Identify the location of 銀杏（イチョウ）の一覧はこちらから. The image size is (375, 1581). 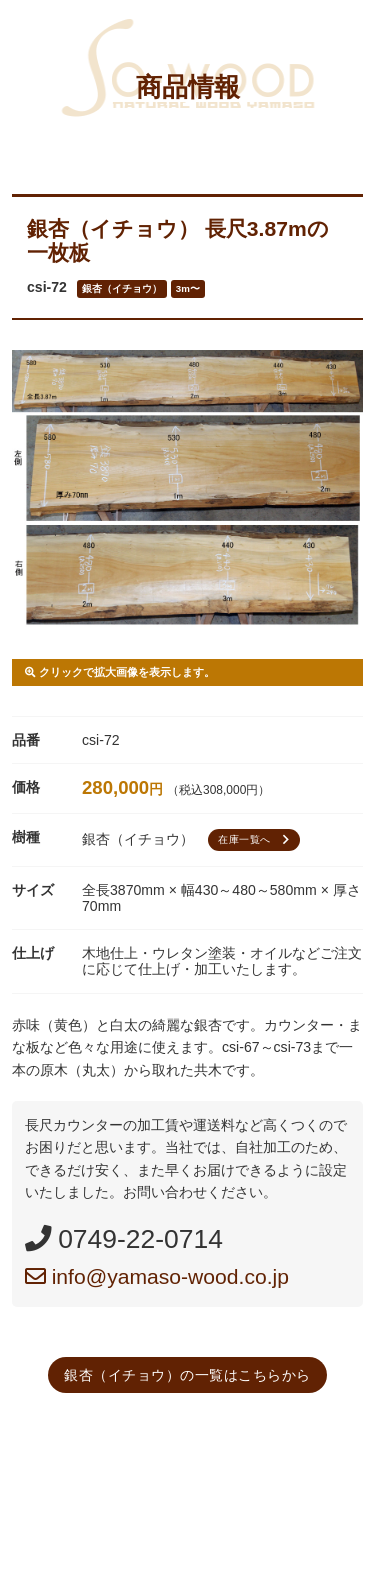
(187, 1375).